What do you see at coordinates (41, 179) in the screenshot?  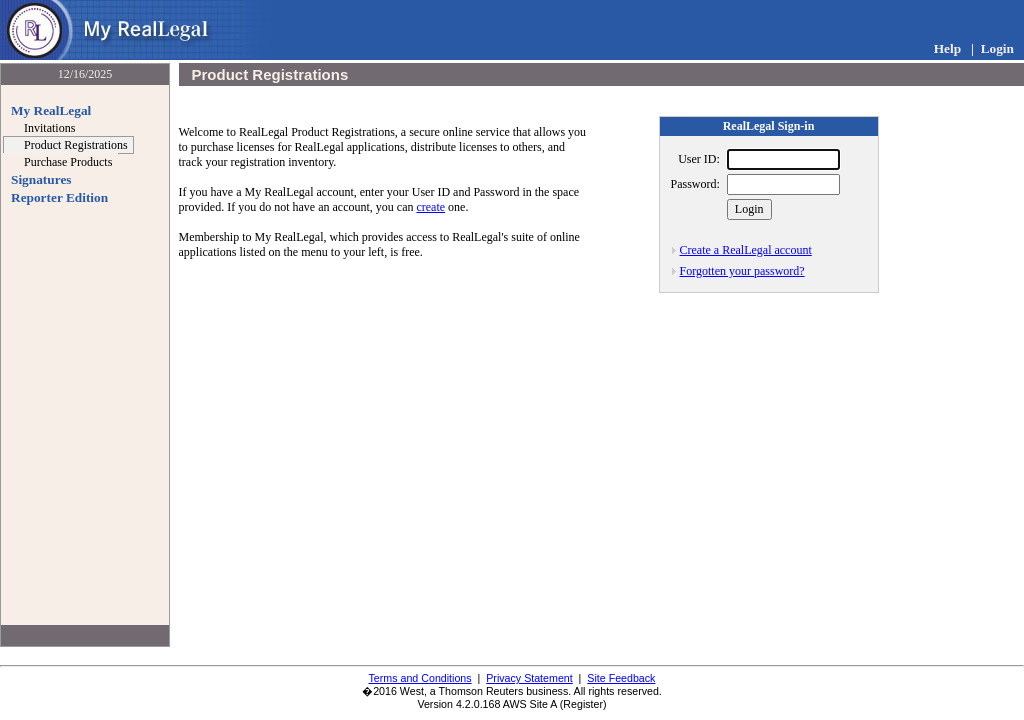 I see `Signatures` at bounding box center [41, 179].